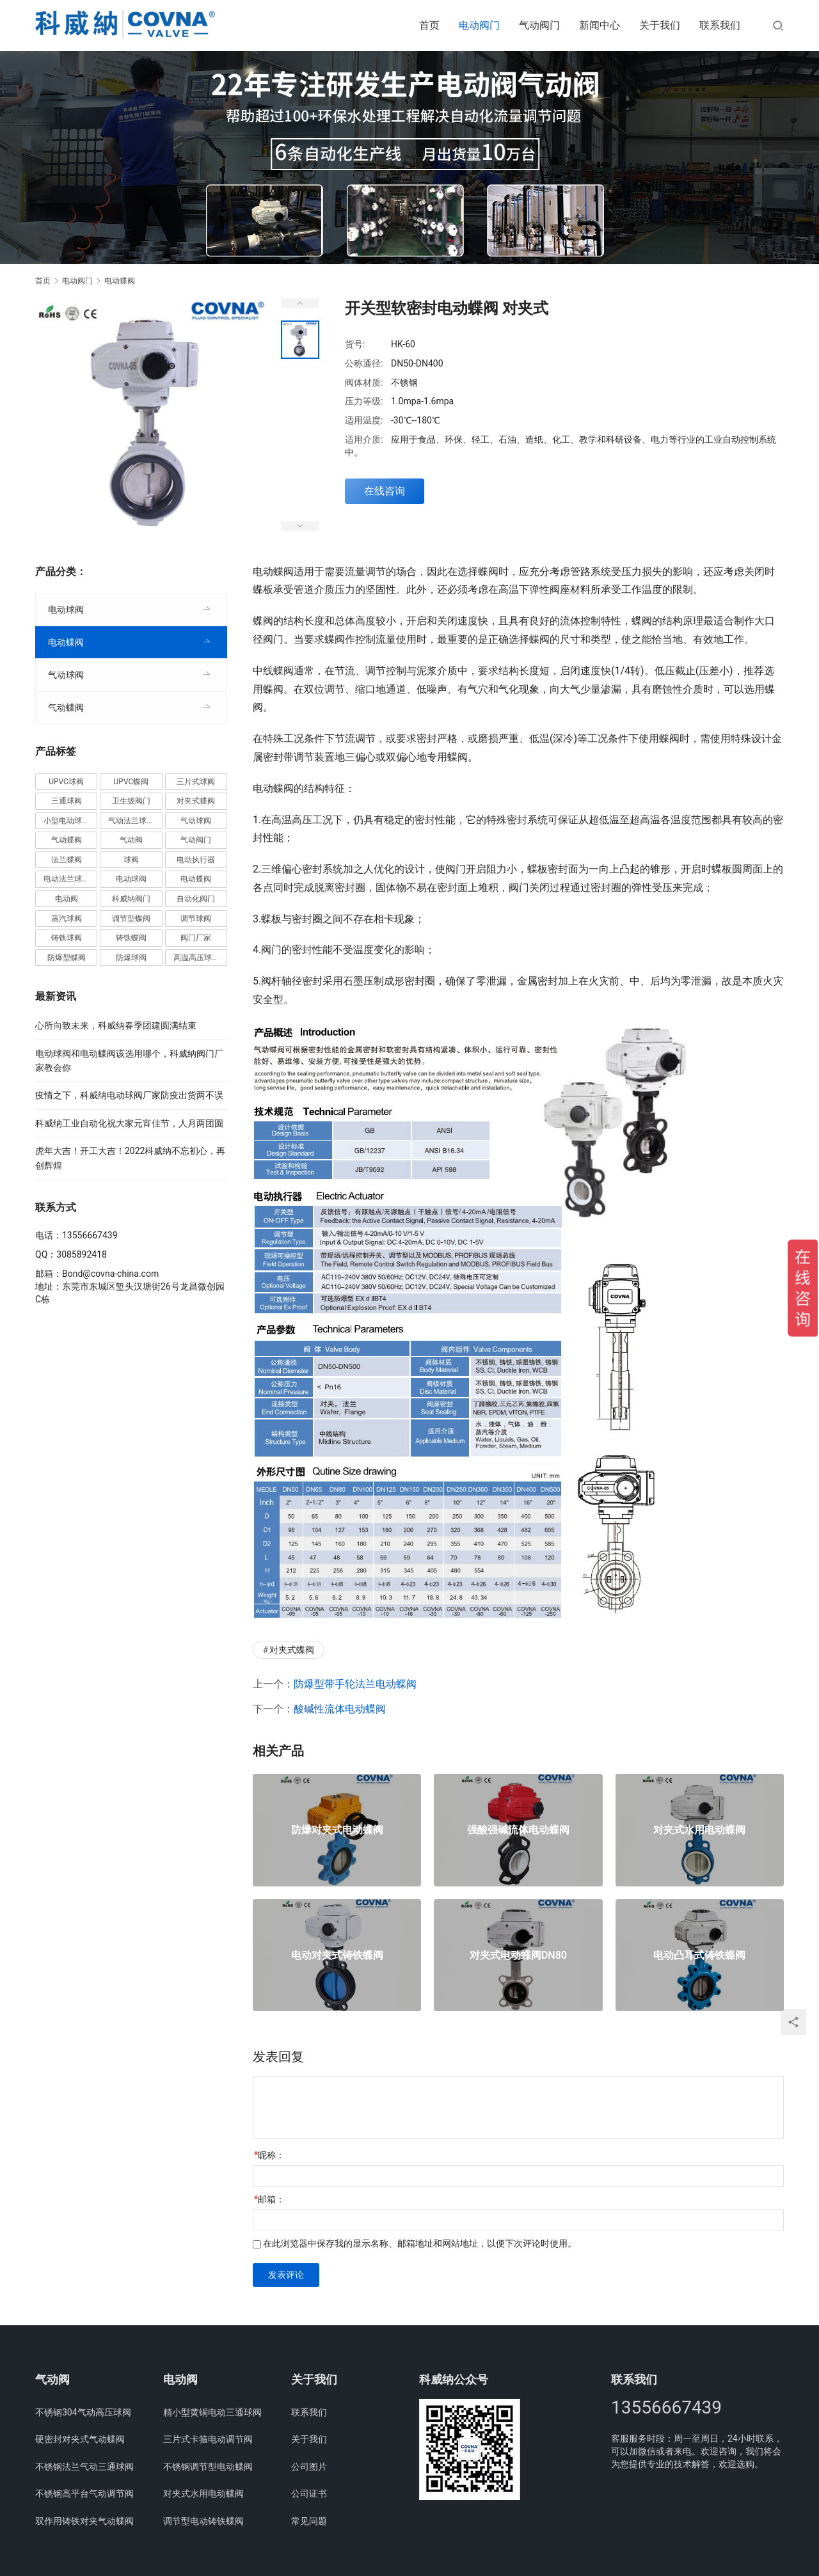 Image resolution: width=819 pixels, height=2576 pixels. Describe the element at coordinates (84, 2466) in the screenshot. I see `不锈钢法兰气动三通球阀` at that location.